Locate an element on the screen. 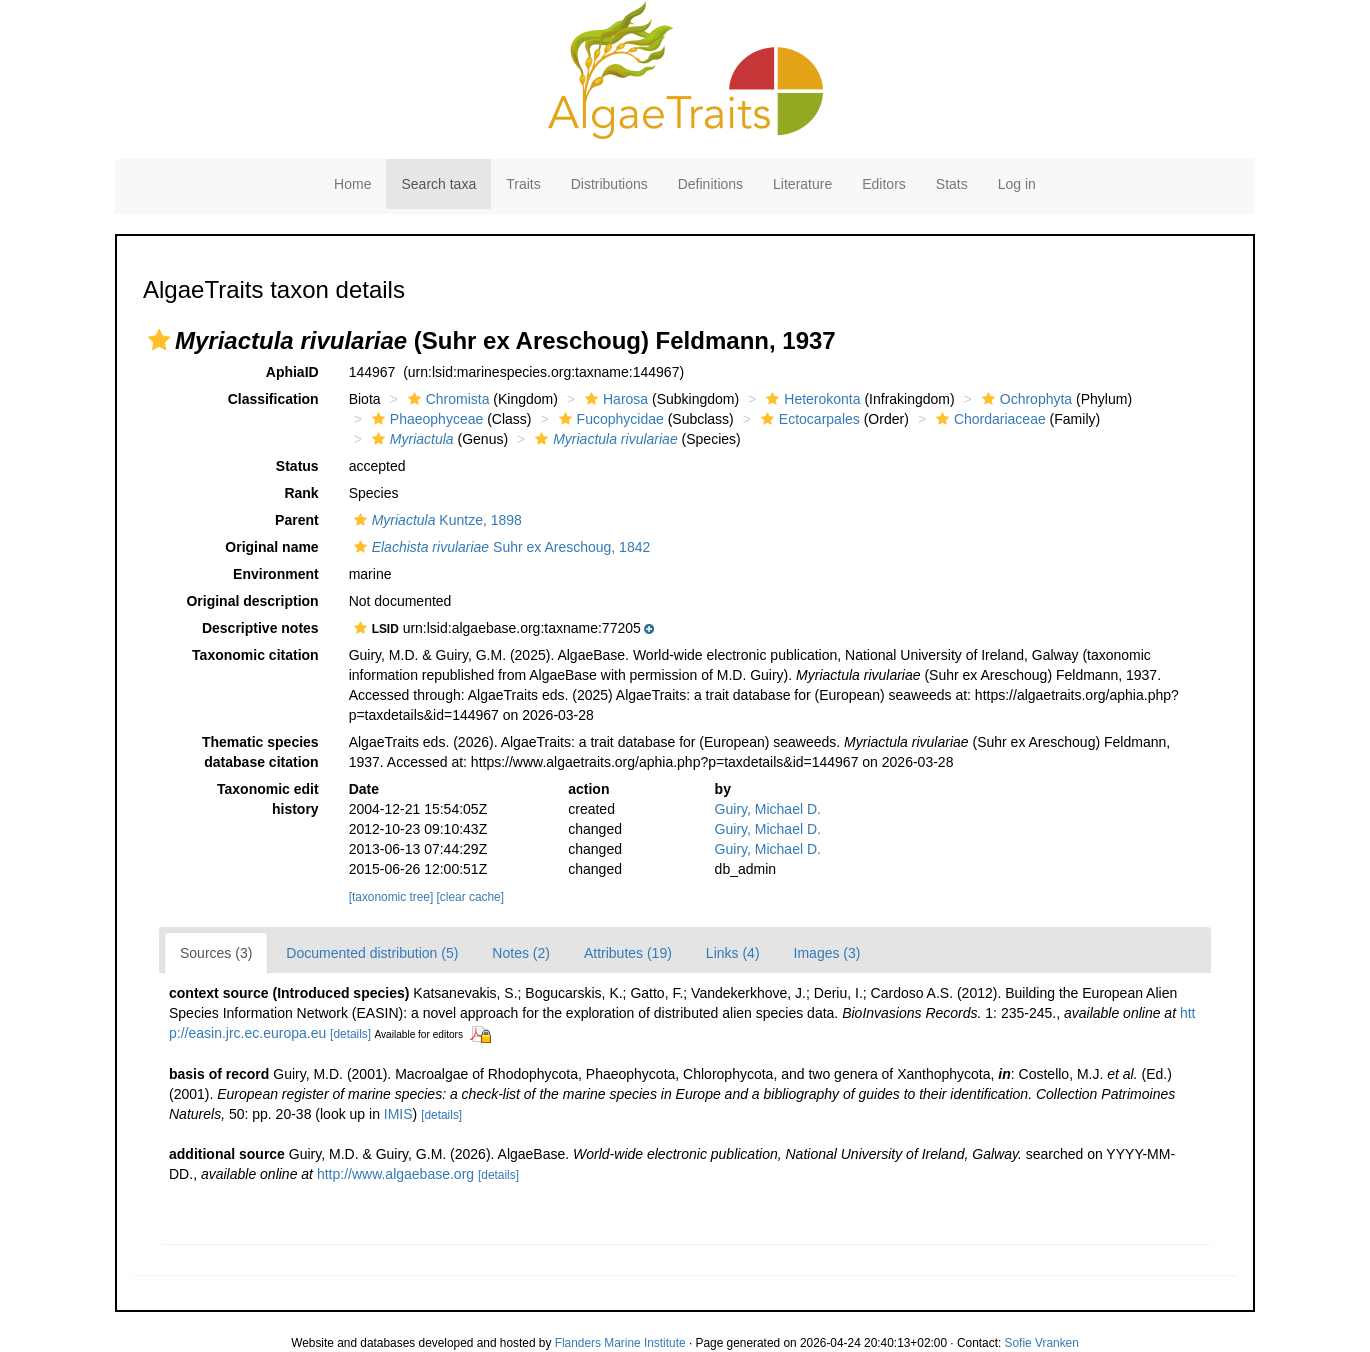  Chordariaceae is located at coordinates (988, 419).